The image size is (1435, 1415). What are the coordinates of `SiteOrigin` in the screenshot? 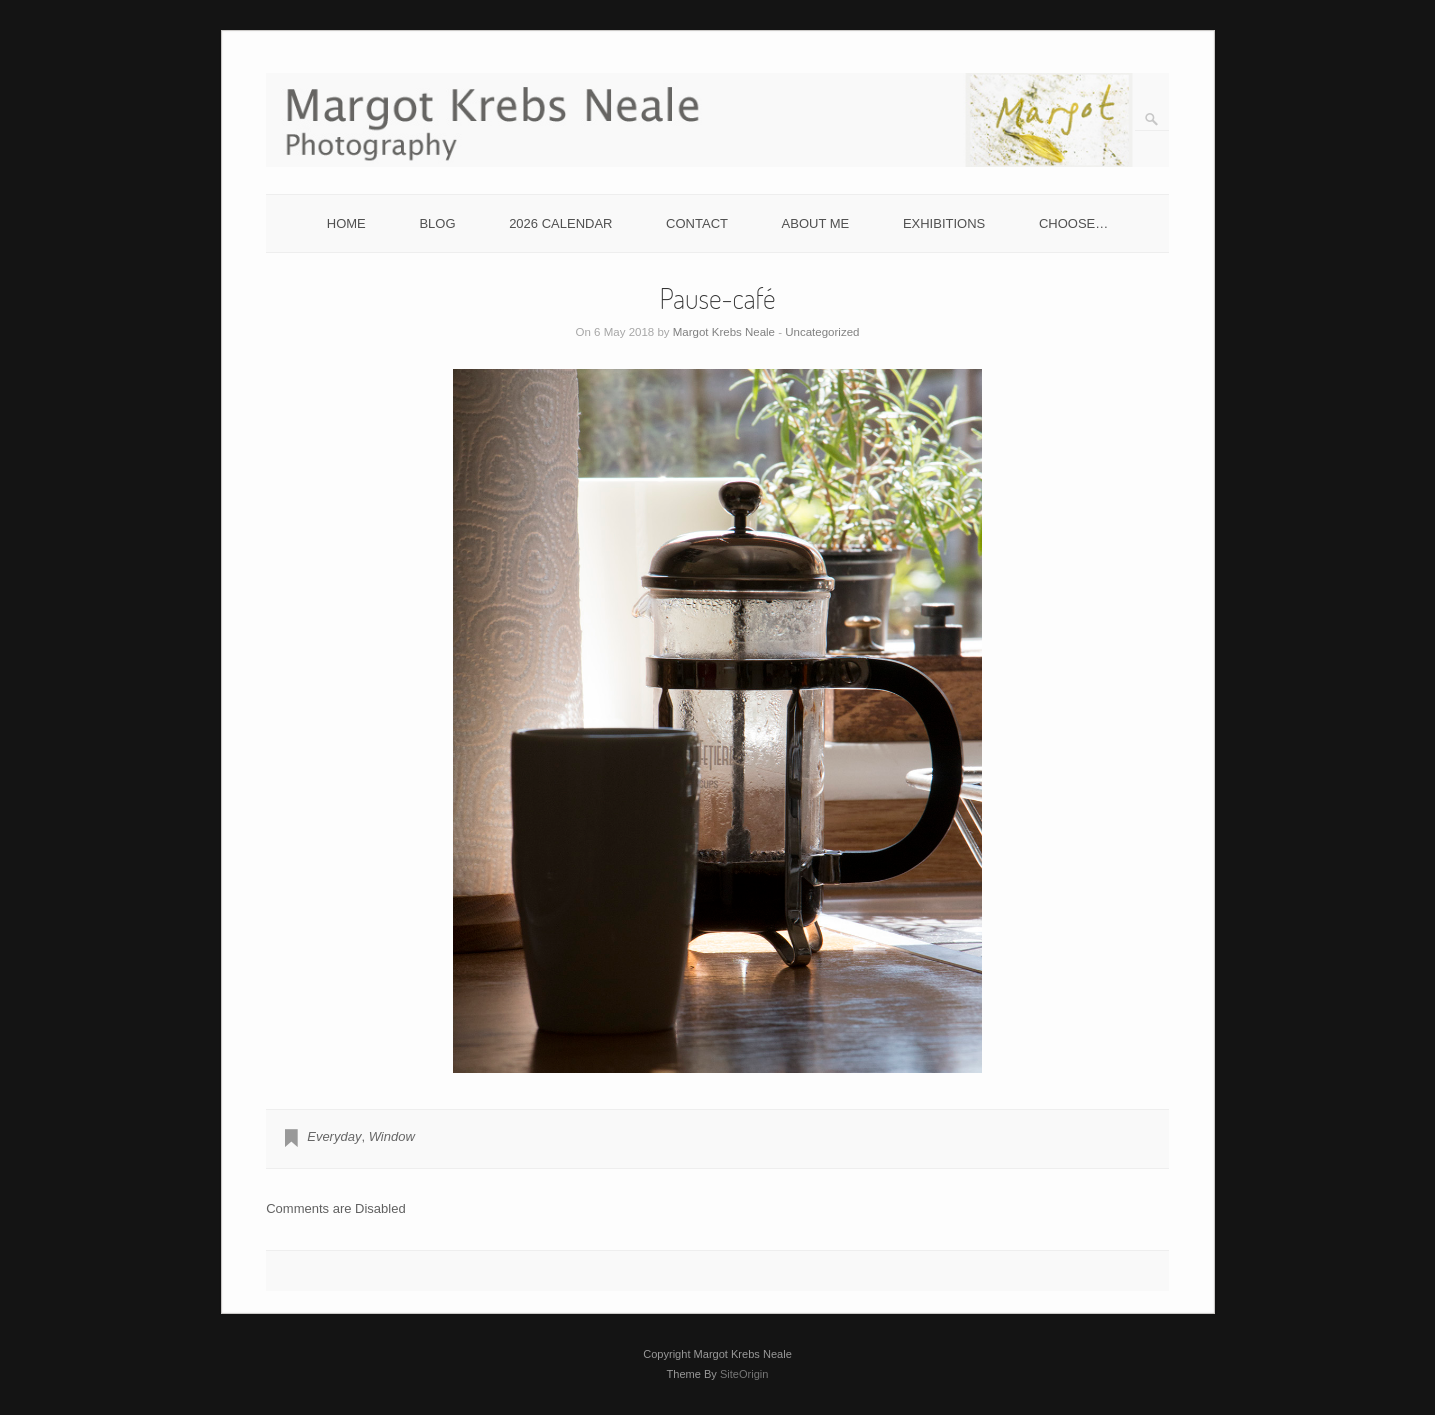 It's located at (744, 1374).